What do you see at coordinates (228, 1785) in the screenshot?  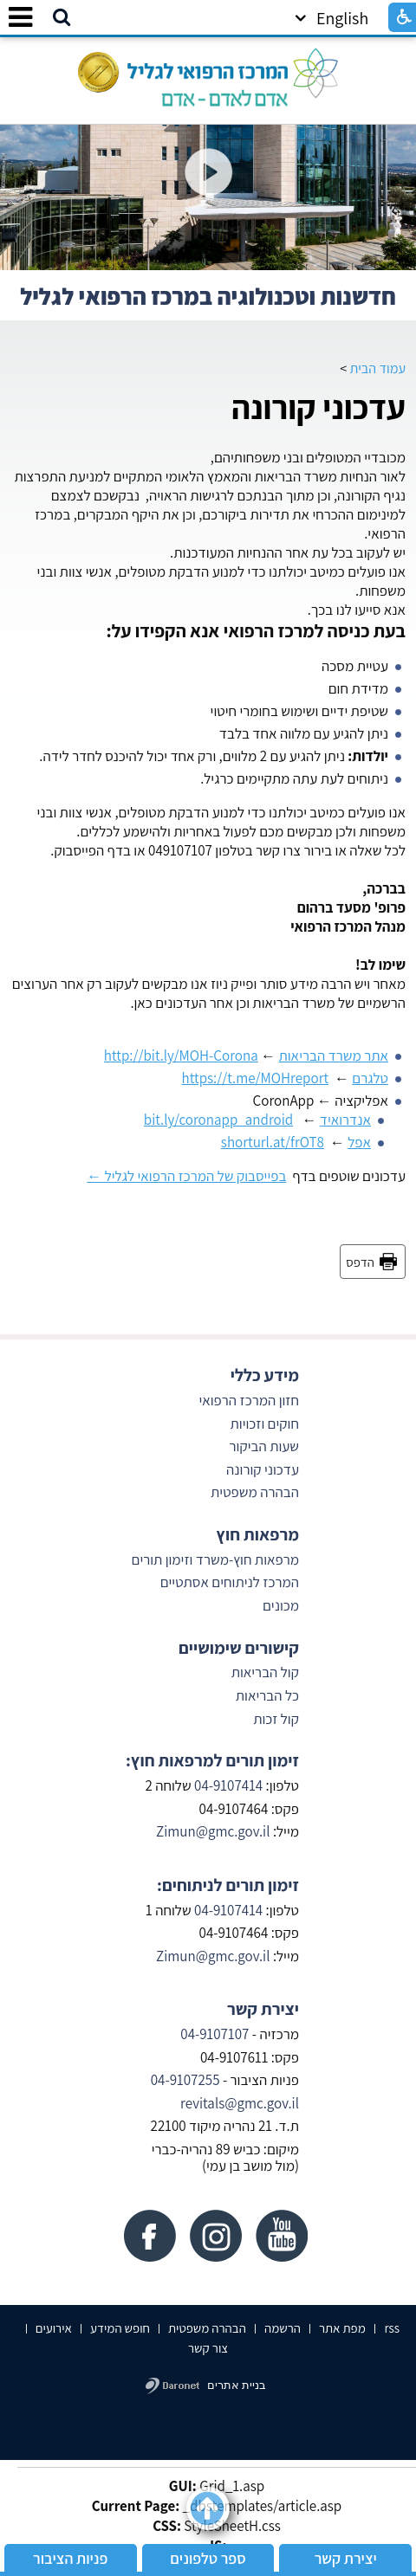 I see `04-9107414` at bounding box center [228, 1785].